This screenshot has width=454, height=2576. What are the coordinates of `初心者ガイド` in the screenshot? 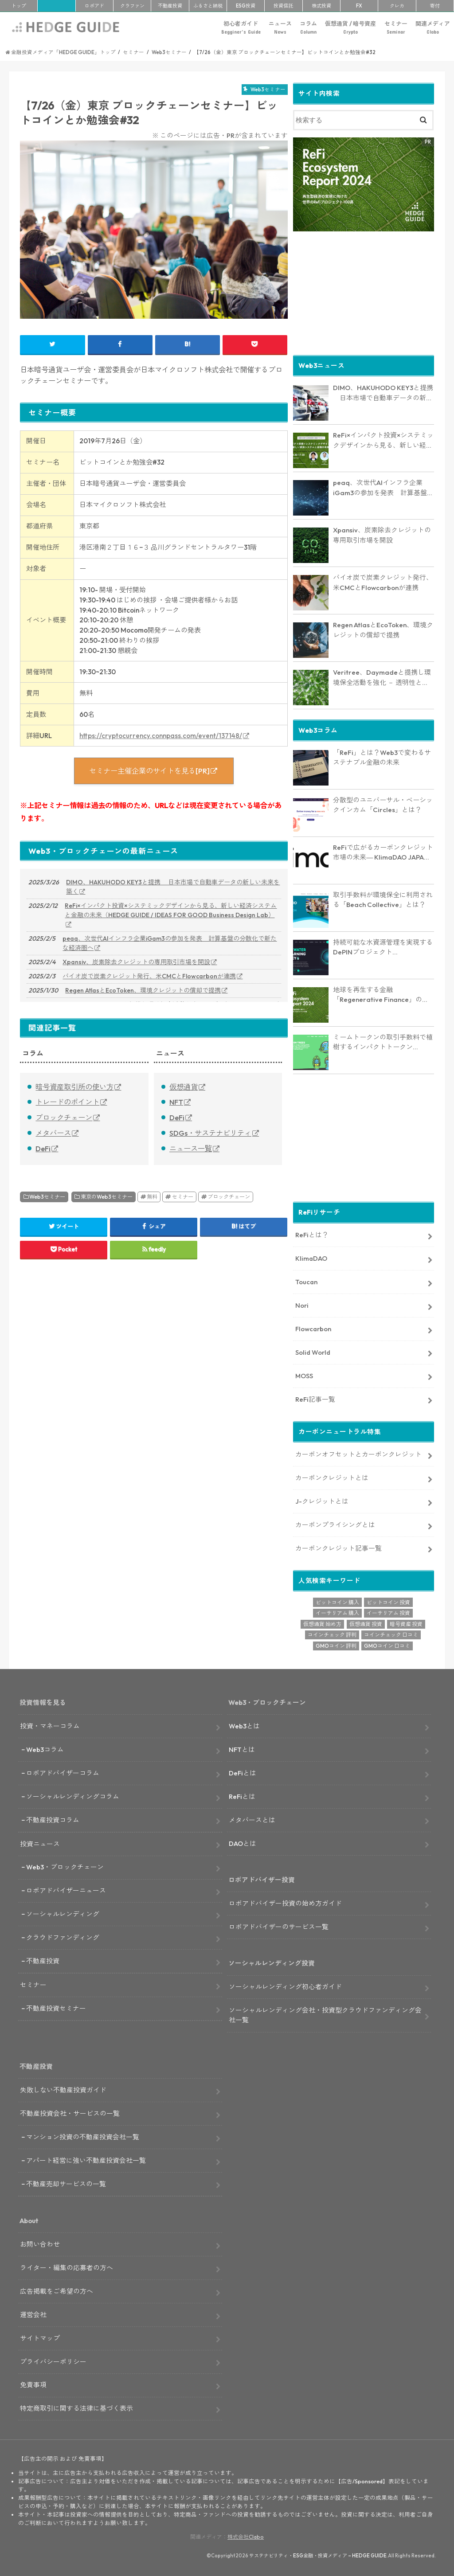 It's located at (241, 27).